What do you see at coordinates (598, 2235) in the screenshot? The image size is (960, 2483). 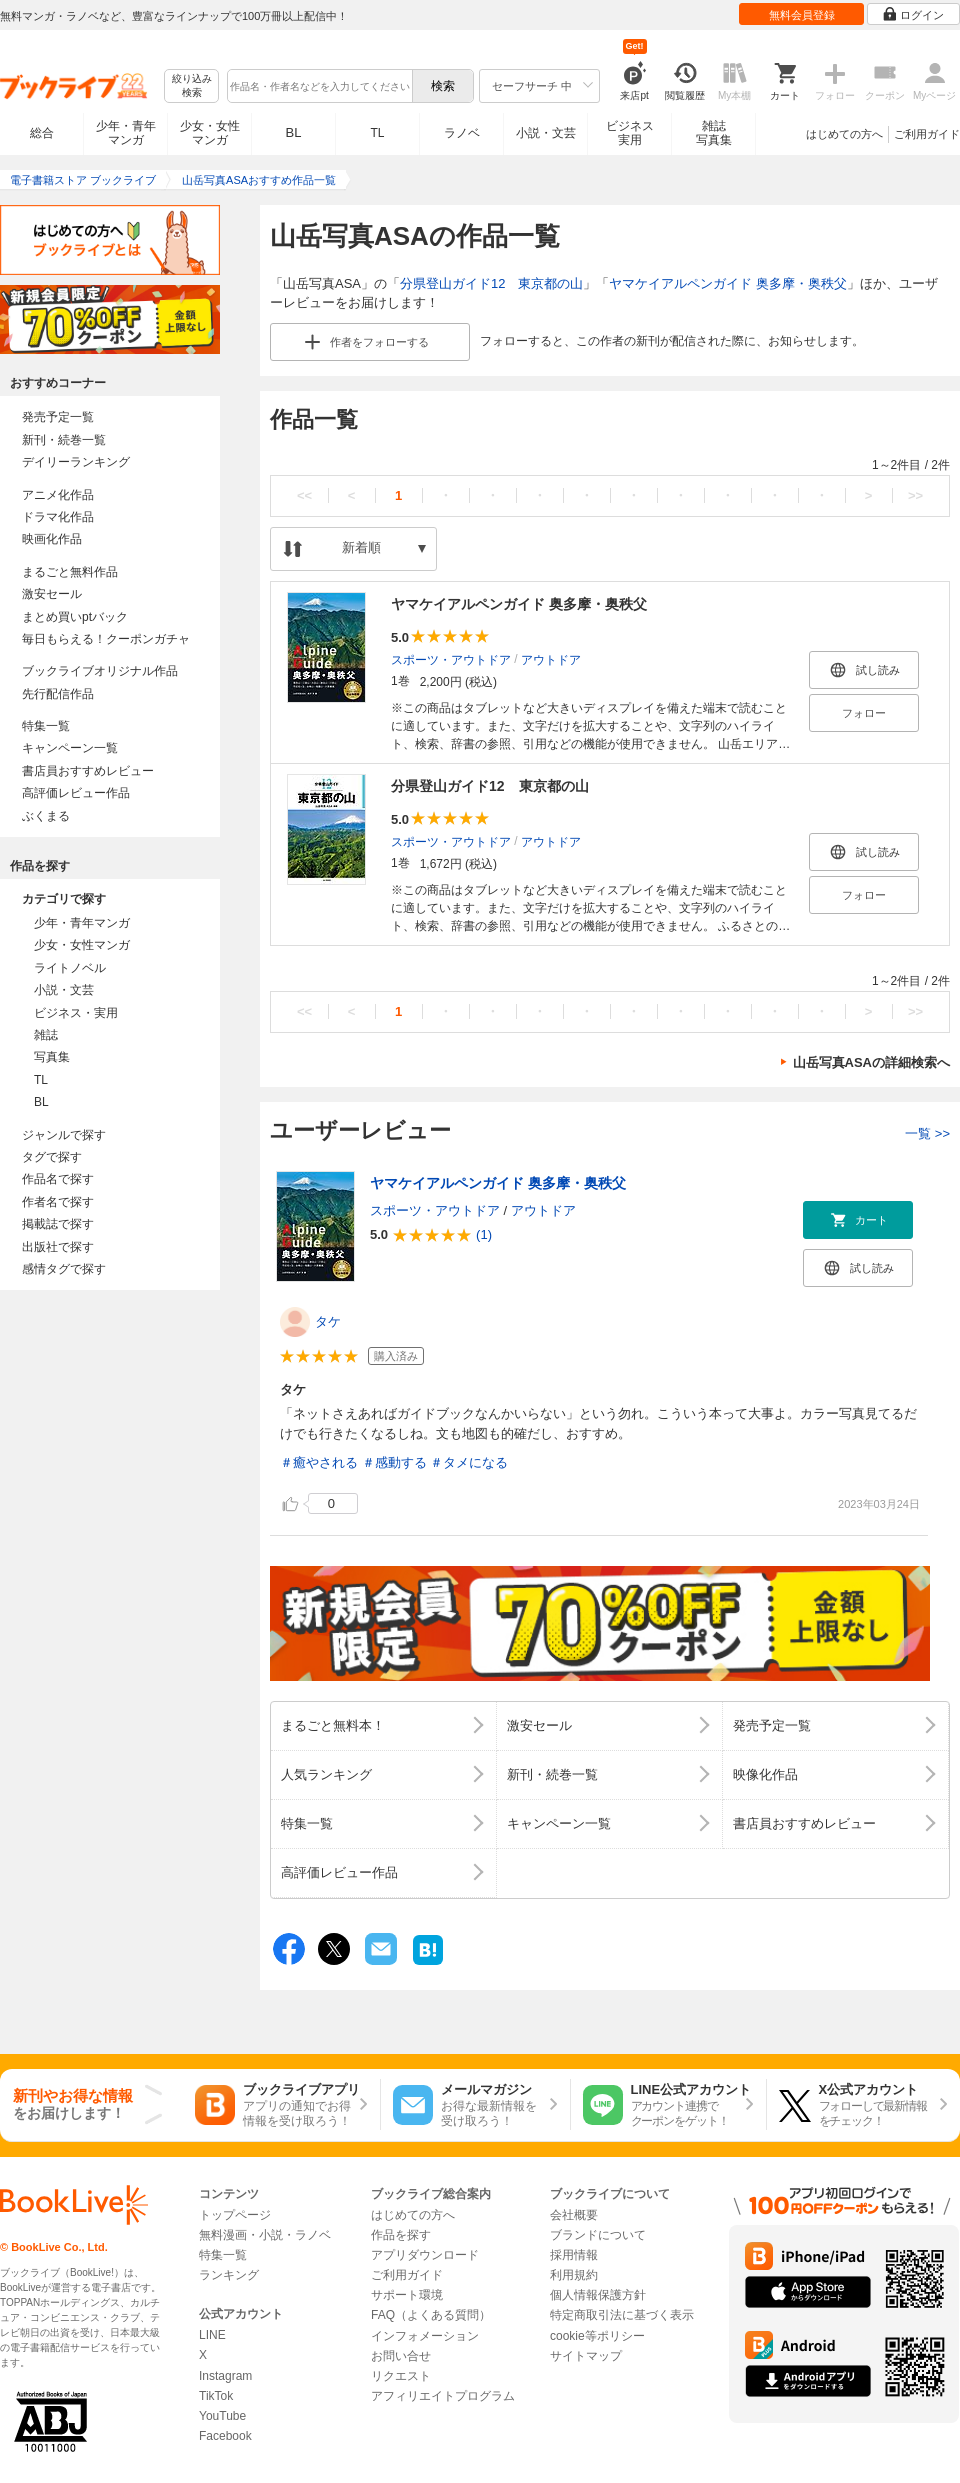 I see `ブランドについて` at bounding box center [598, 2235].